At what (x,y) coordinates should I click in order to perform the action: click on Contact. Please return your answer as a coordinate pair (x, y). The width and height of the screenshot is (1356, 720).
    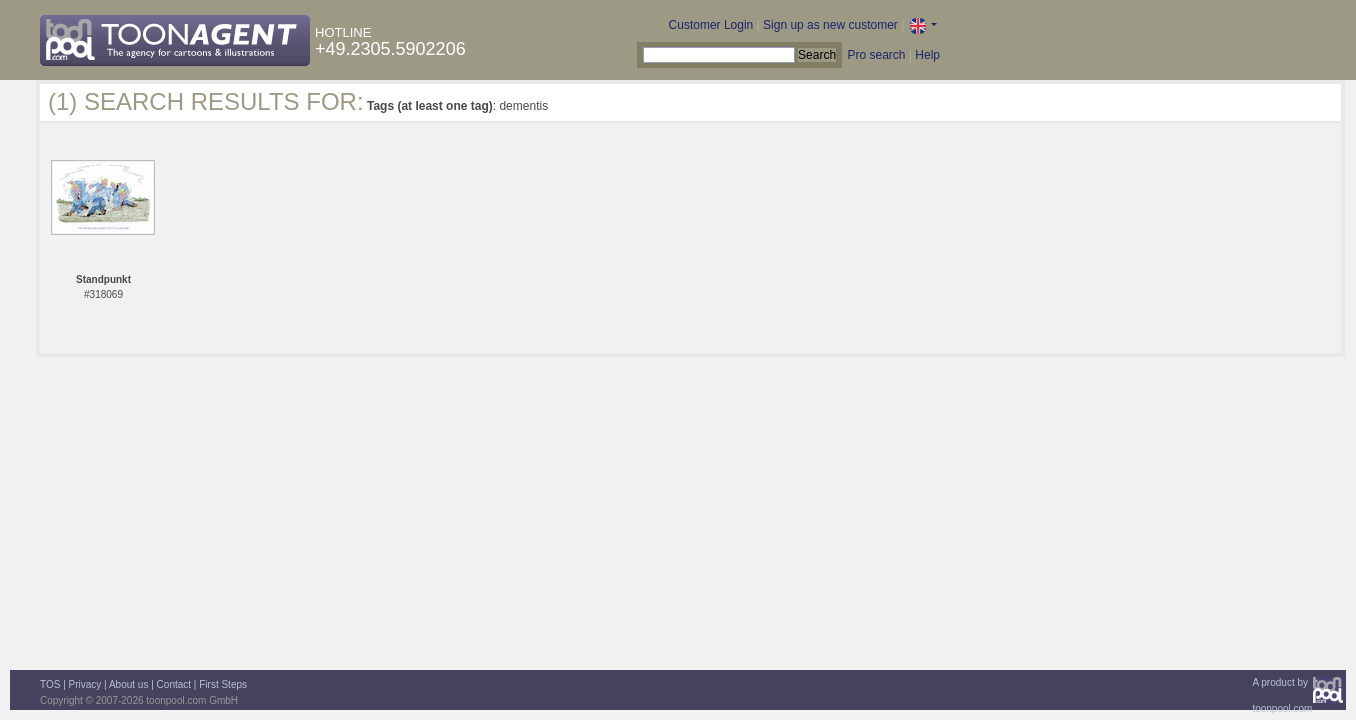
    Looking at the image, I should click on (174, 684).